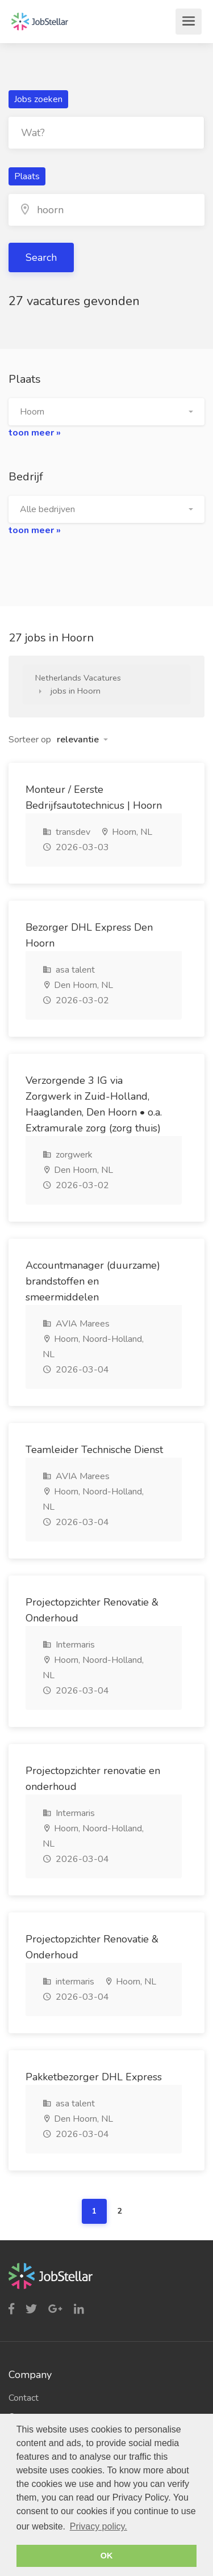 This screenshot has width=213, height=2576. Describe the element at coordinates (38, 99) in the screenshot. I see `Jobs zoeken` at that location.